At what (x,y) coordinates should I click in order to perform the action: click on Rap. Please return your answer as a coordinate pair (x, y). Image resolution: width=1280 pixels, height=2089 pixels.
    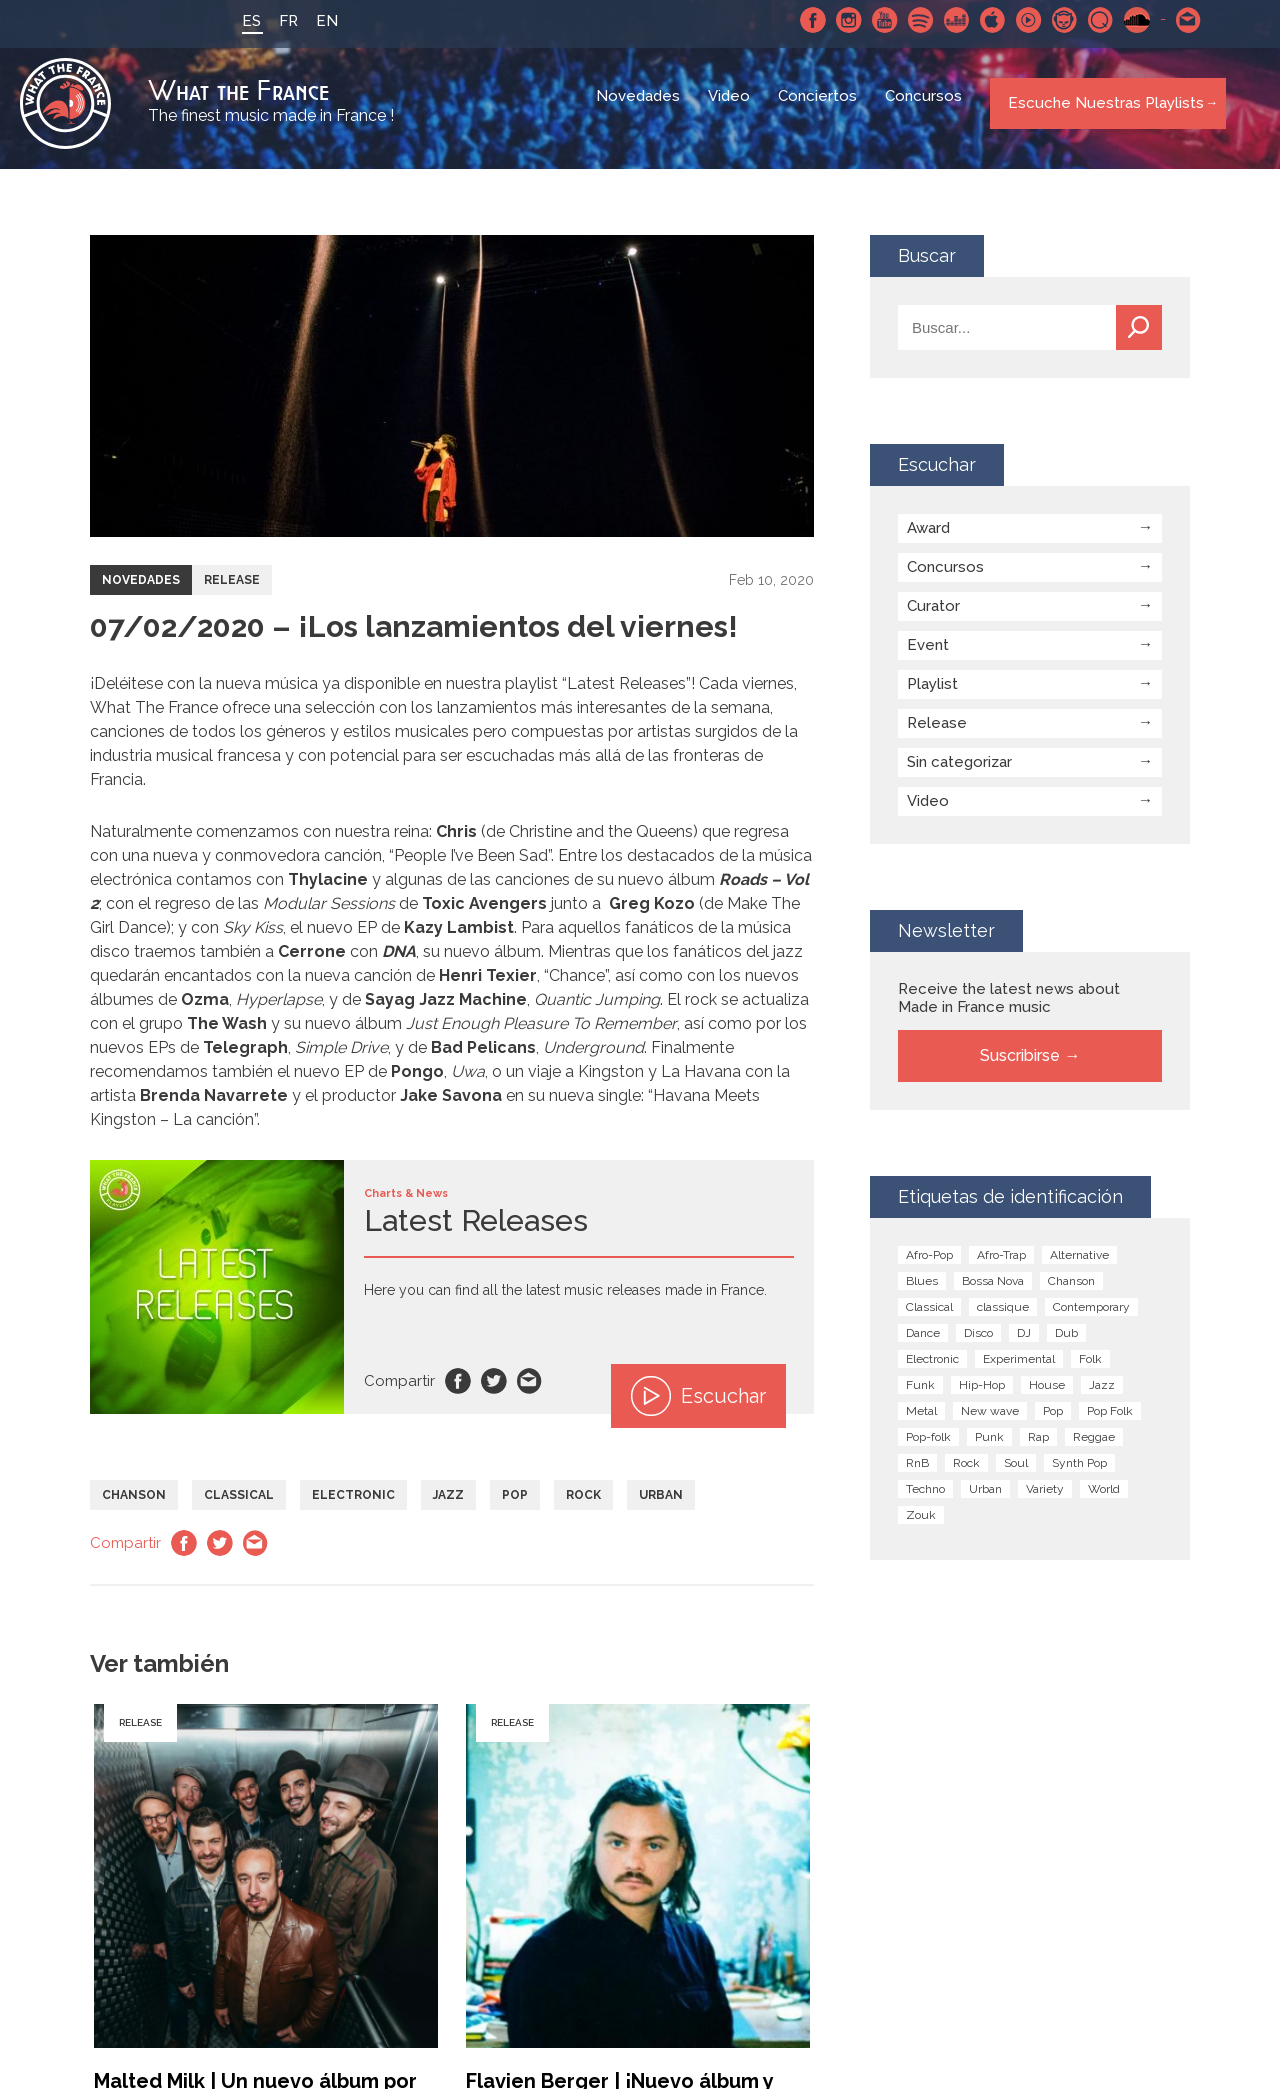
    Looking at the image, I should click on (1038, 1448).